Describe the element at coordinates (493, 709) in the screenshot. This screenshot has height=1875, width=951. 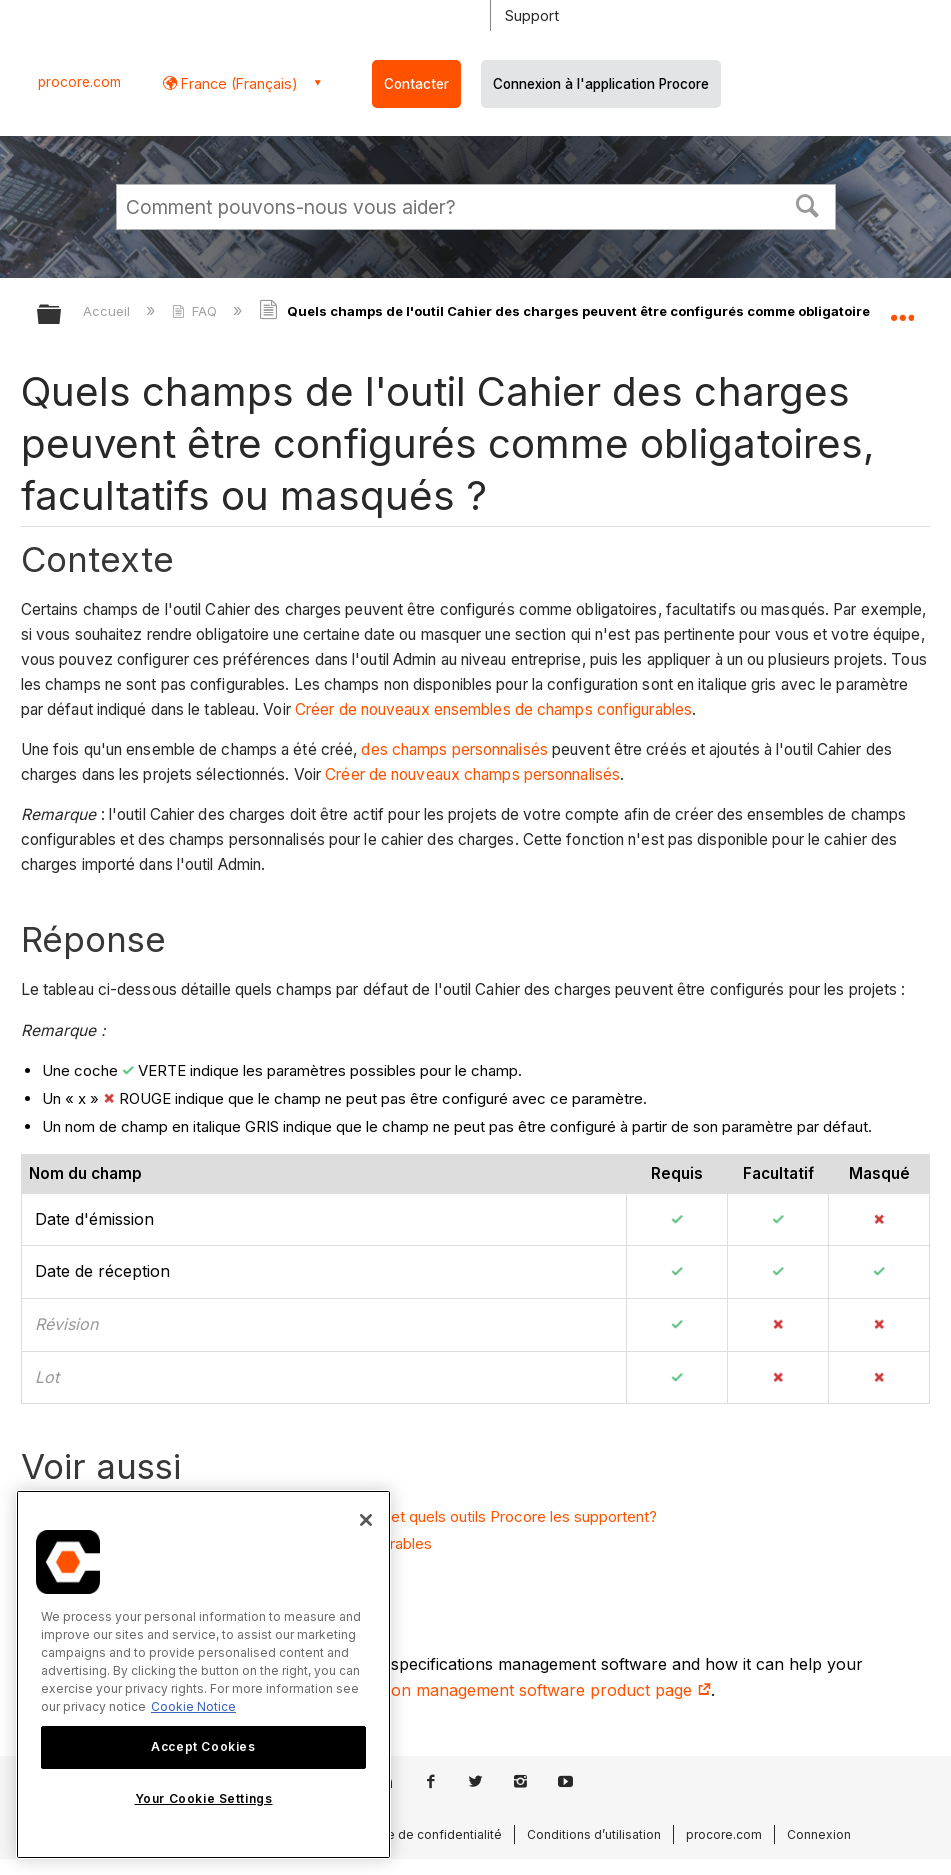
I see `Créer de nouveaux ensembles de champs configurables` at that location.